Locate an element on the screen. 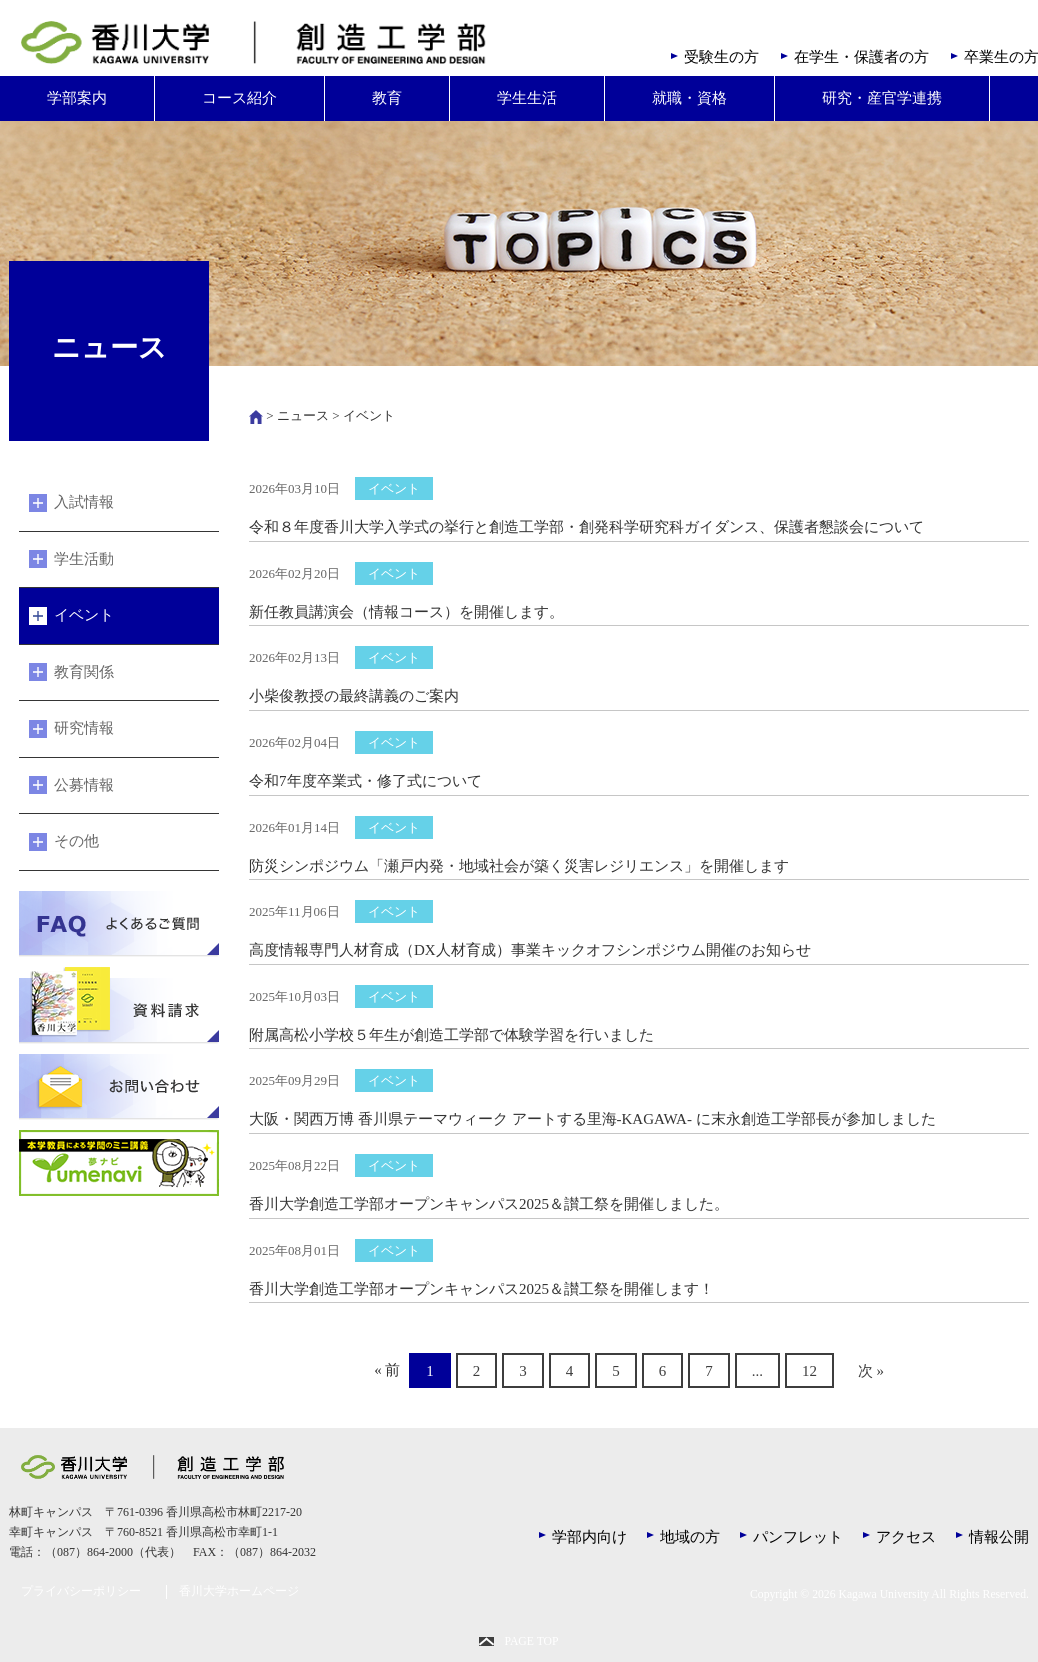 This screenshot has height=1662, width=1038. コース紹介 is located at coordinates (239, 98).